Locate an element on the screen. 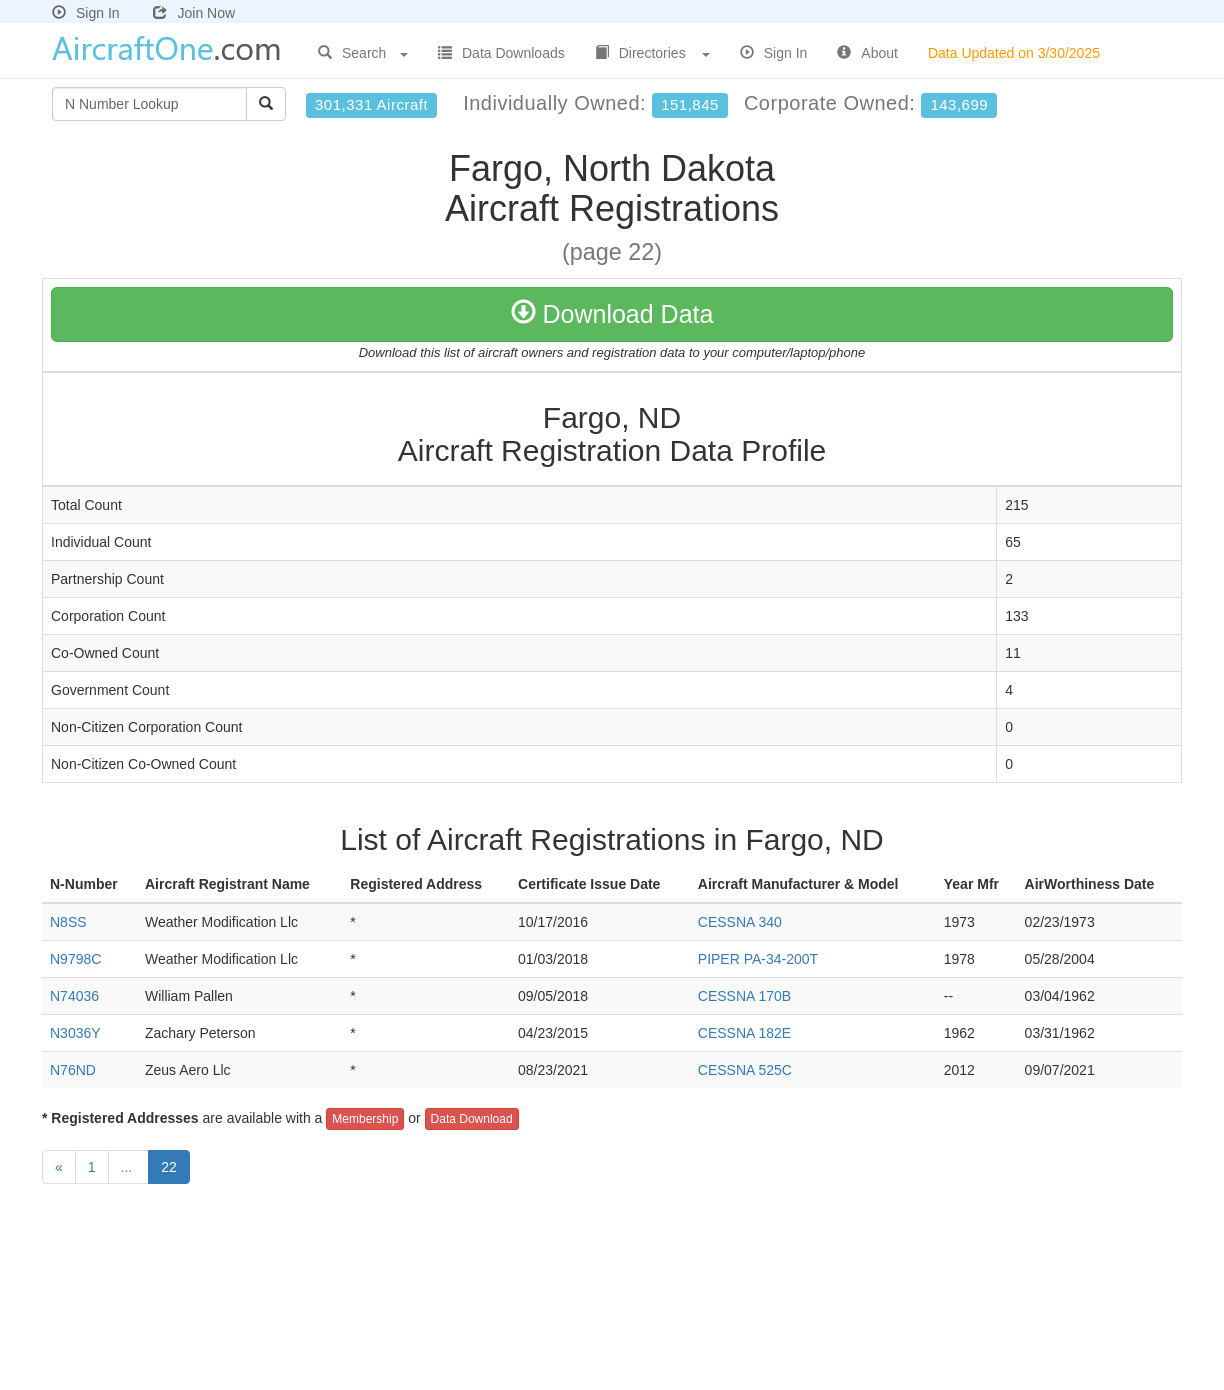 Image resolution: width=1224 pixels, height=1390 pixels. N9798C is located at coordinates (75, 959).